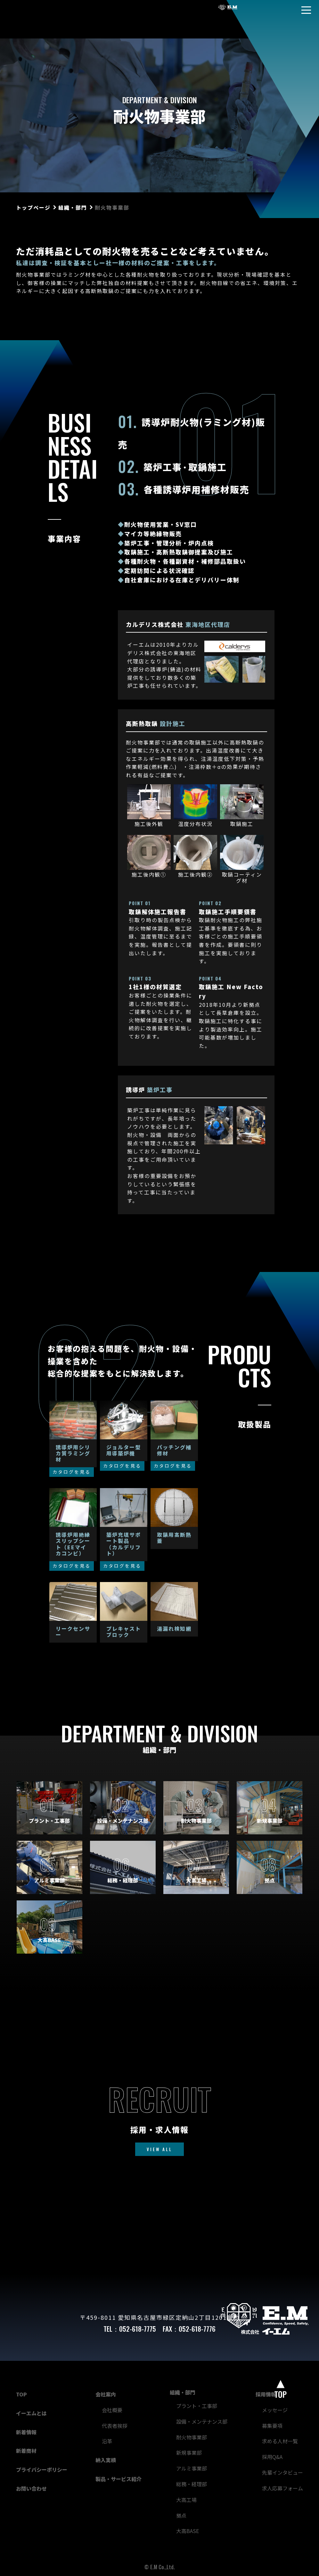 Image resolution: width=319 pixels, height=2576 pixels. Describe the element at coordinates (107, 2441) in the screenshot. I see `沿革` at that location.